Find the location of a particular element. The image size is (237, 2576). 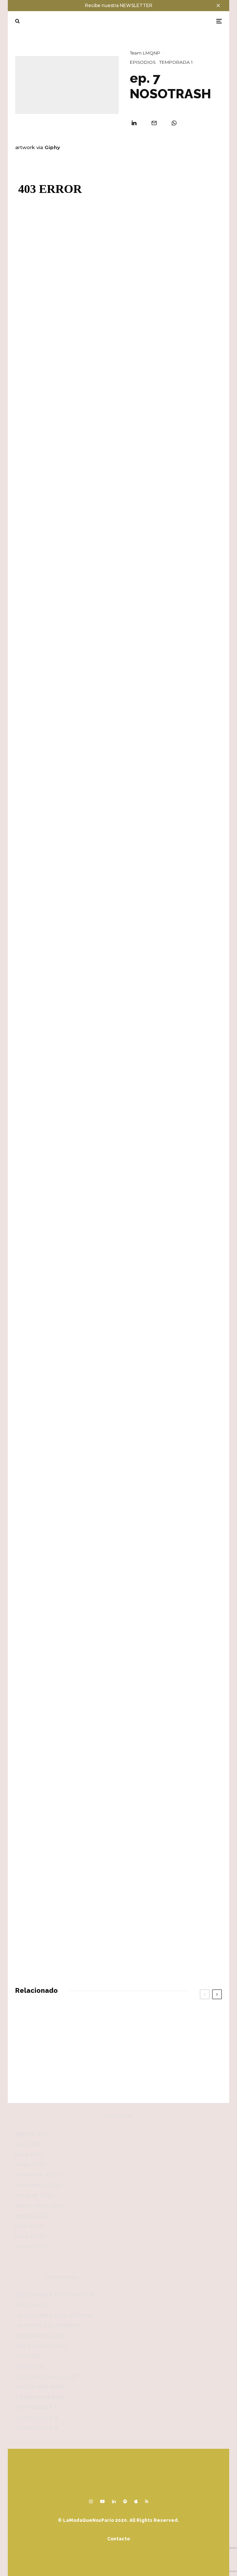

[Instagram] is located at coordinates (90, 2501).